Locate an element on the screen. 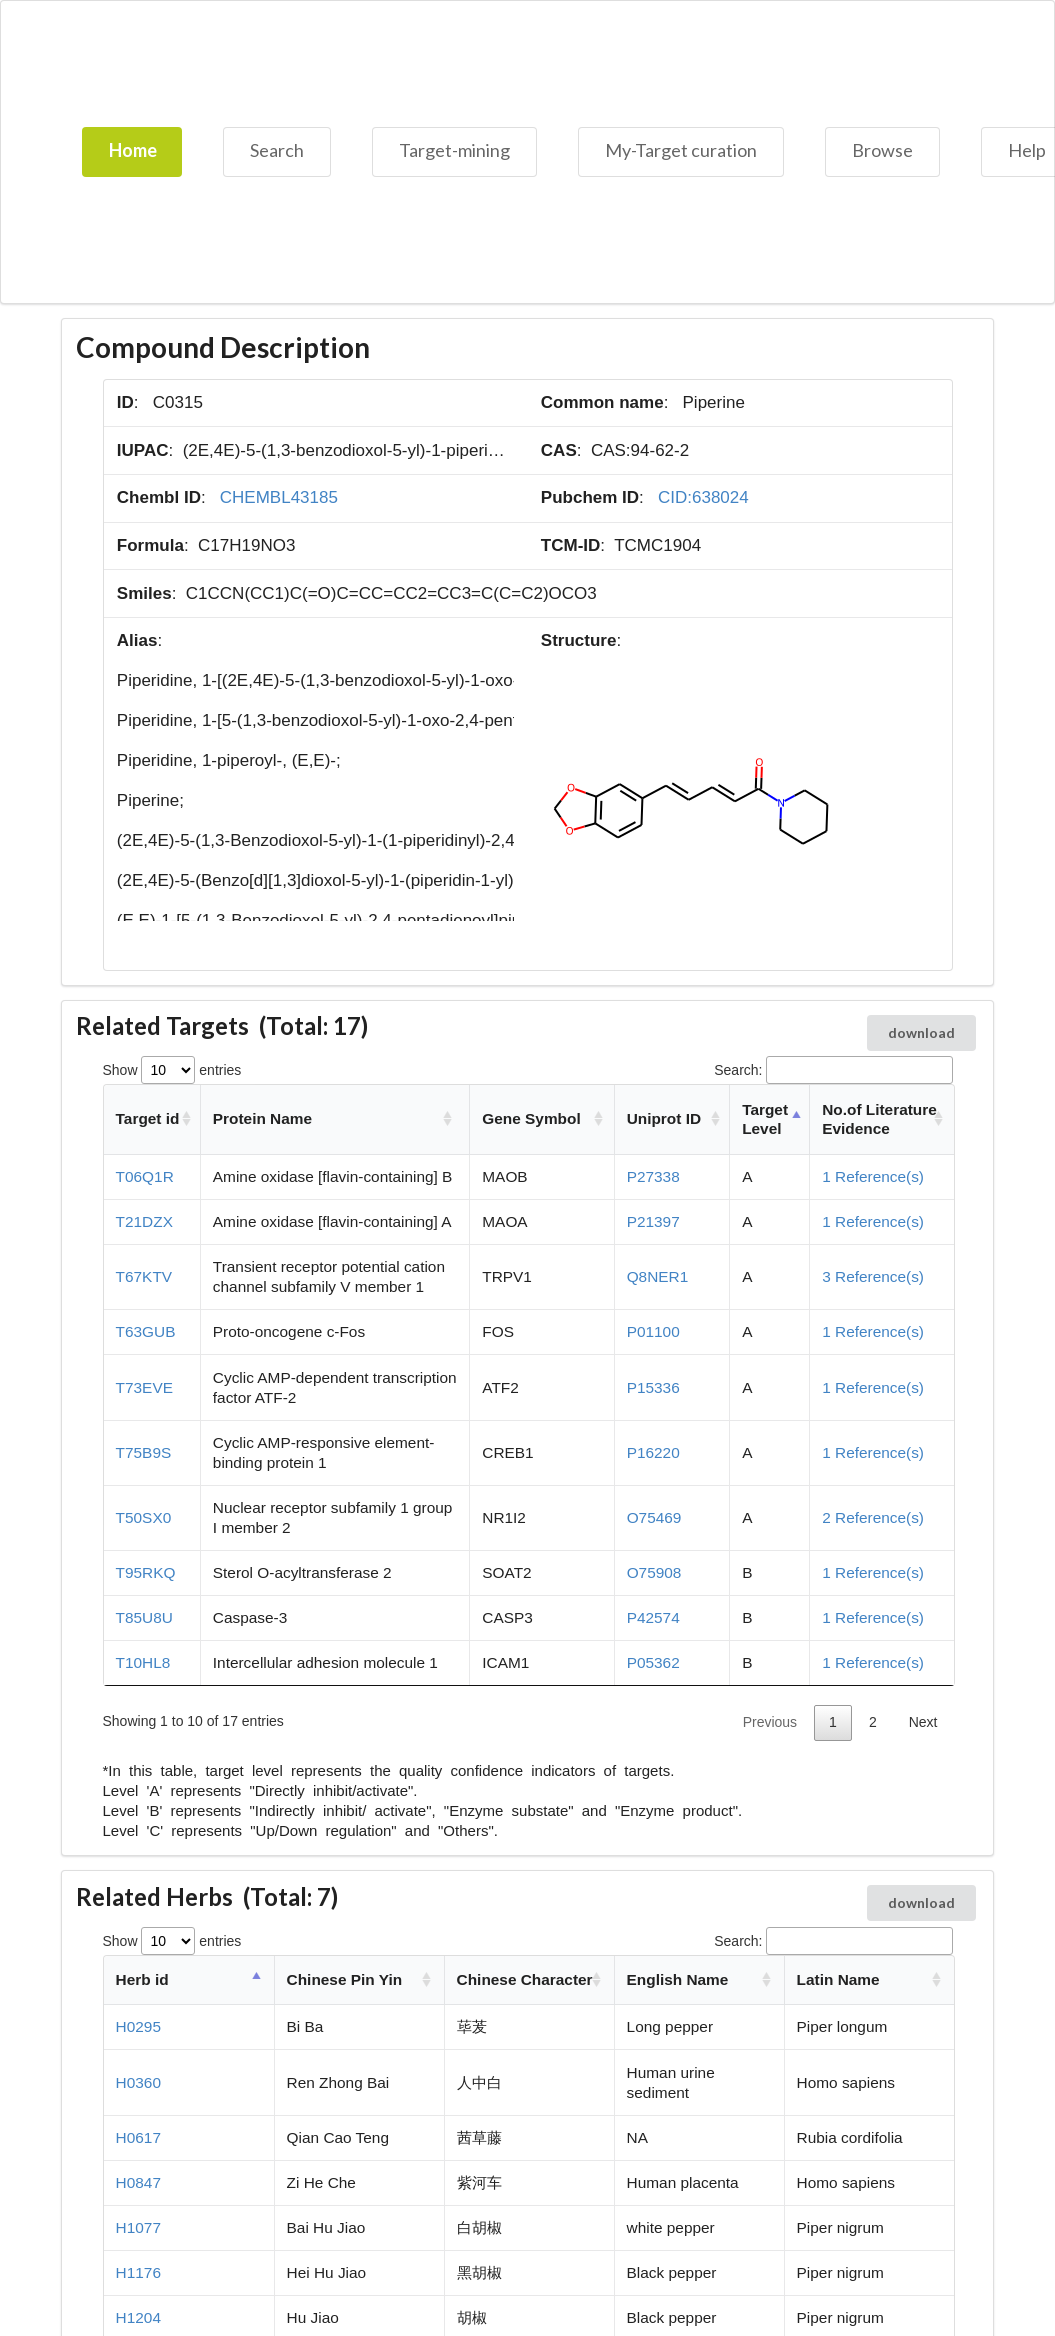  T73EVE is located at coordinates (144, 1387).